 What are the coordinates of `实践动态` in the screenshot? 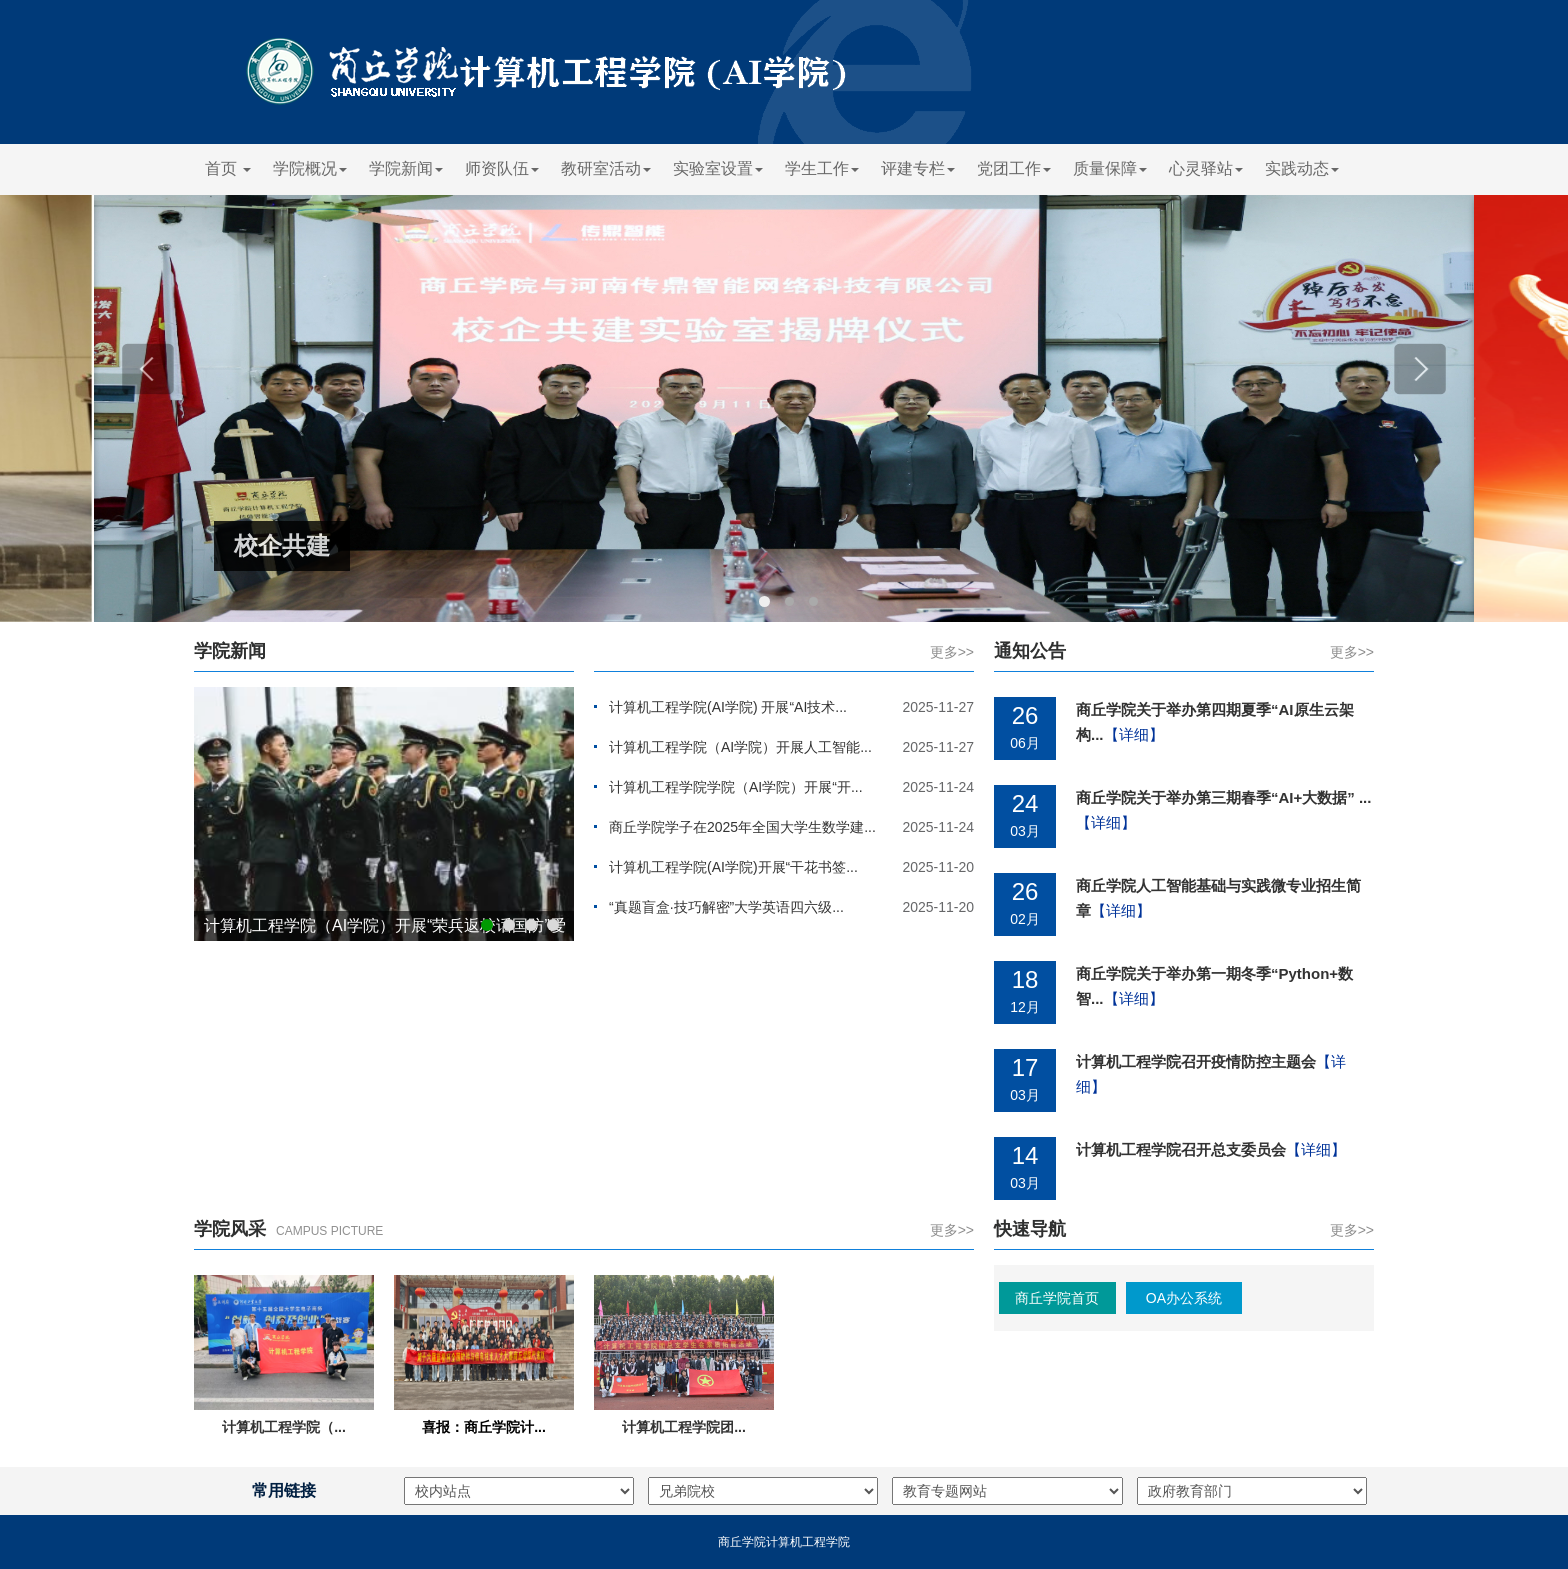 It's located at (1302, 168).